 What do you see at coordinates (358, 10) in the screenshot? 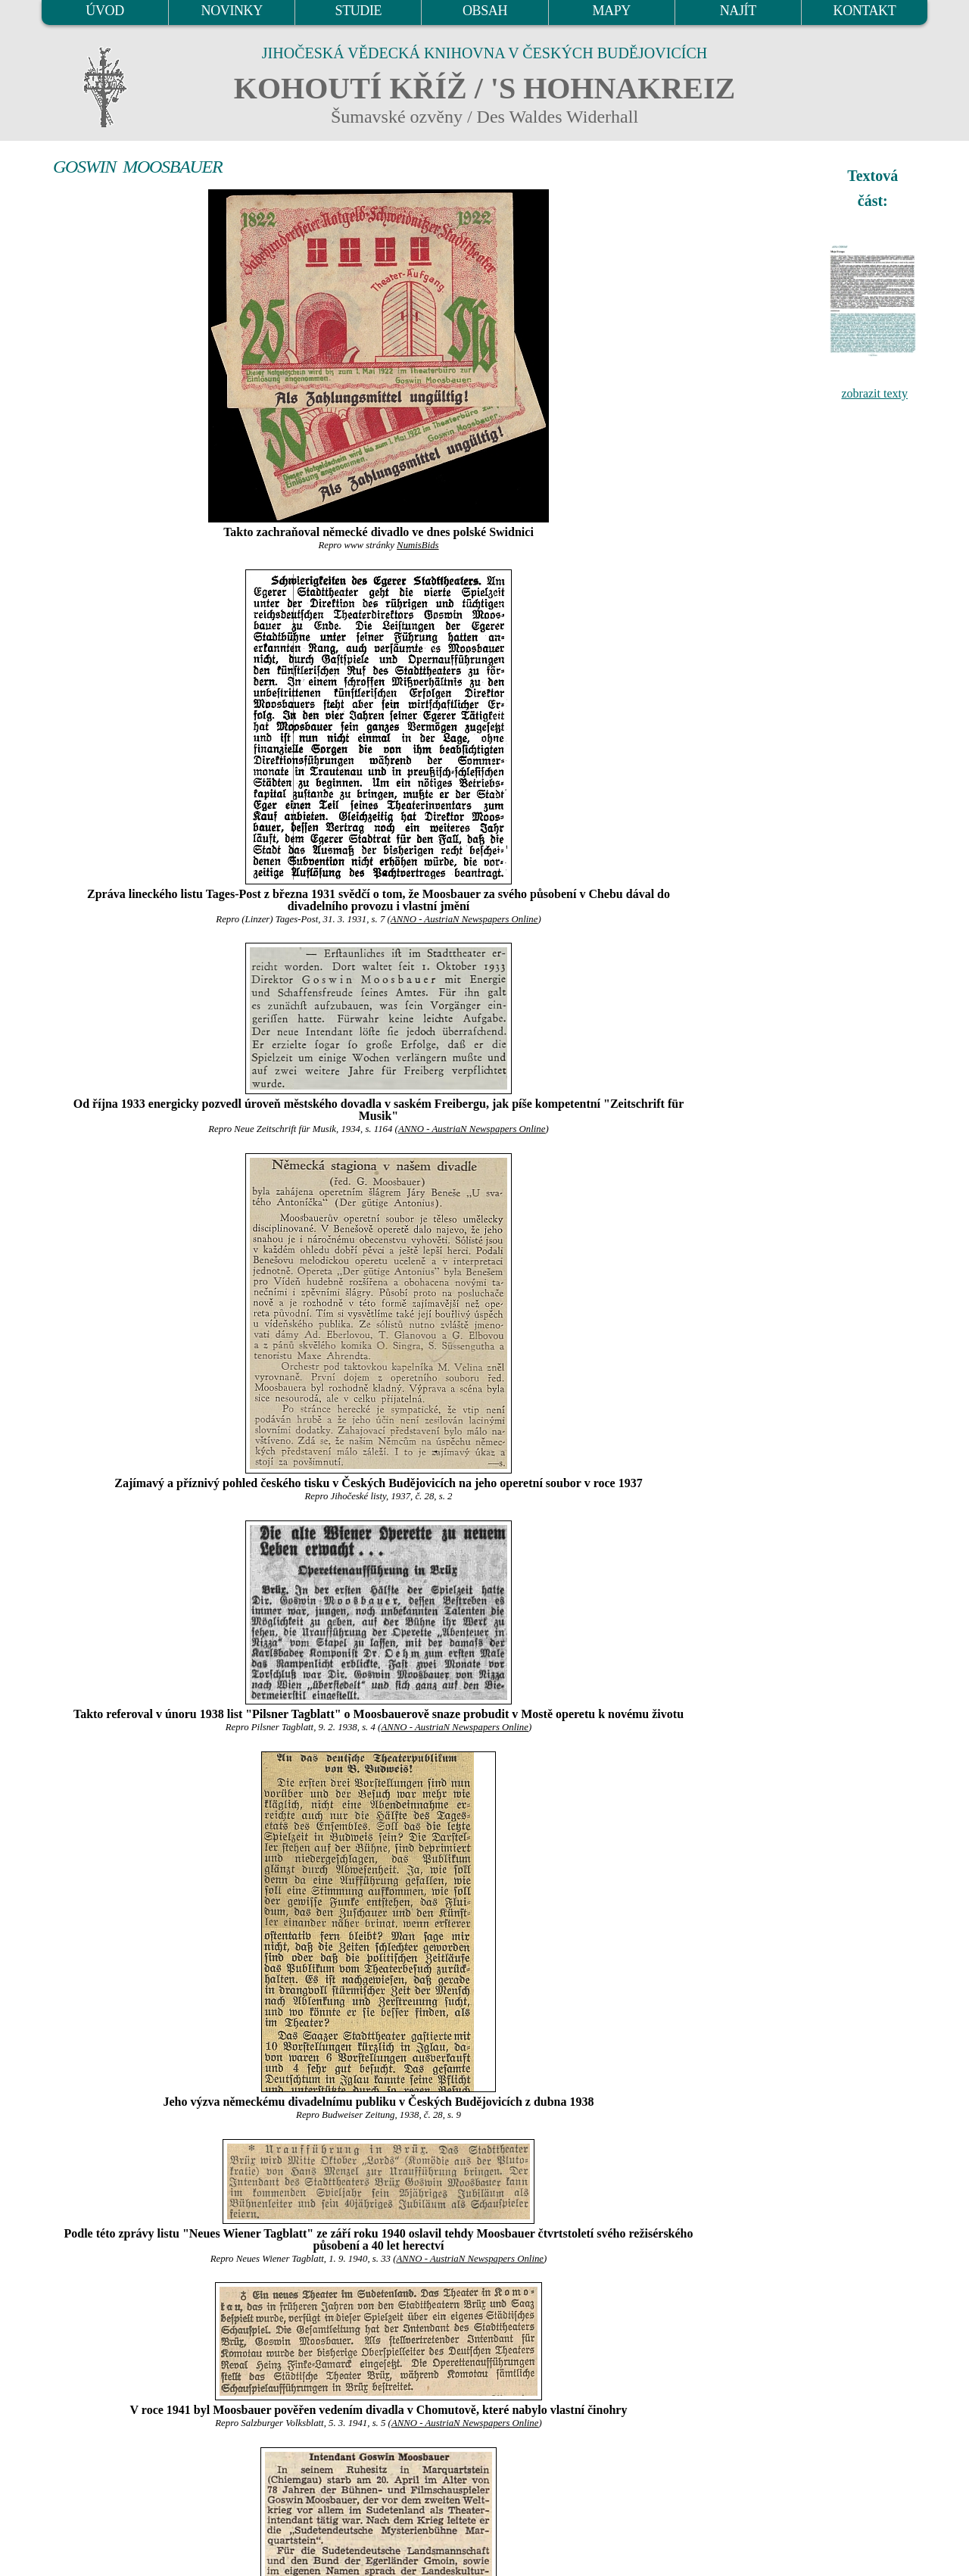
I see `STUDIE` at bounding box center [358, 10].